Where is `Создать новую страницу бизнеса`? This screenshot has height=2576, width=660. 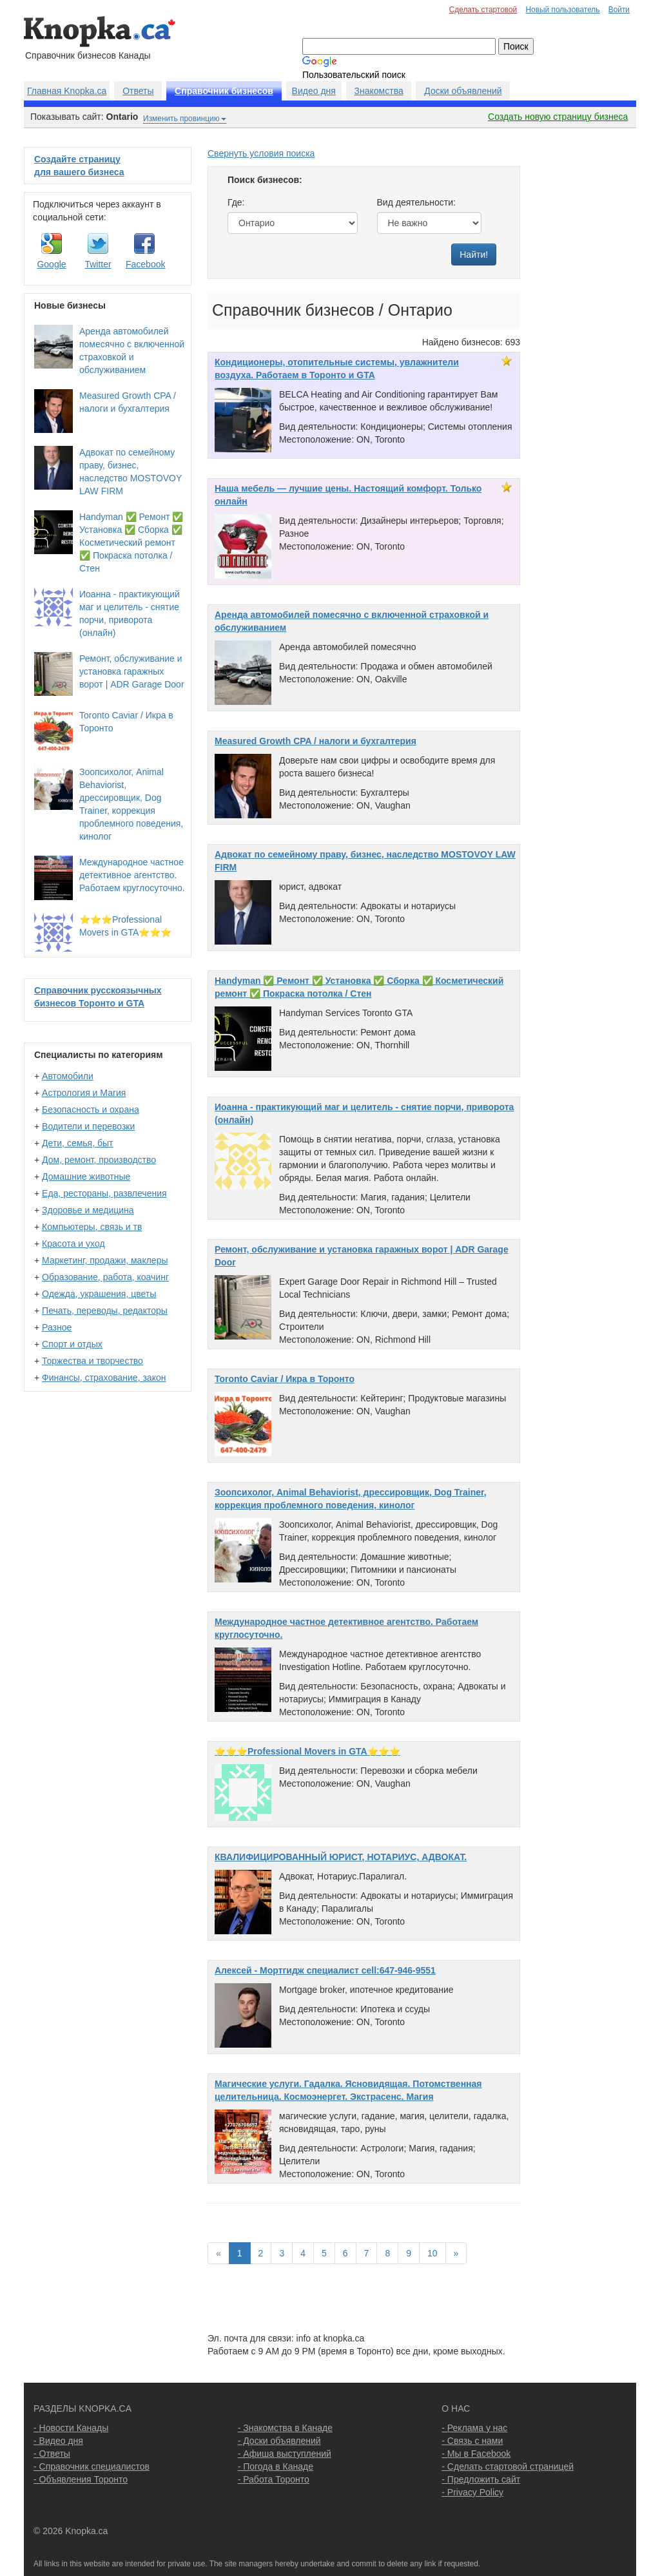
Создать новую страницу бизнеса is located at coordinates (558, 116).